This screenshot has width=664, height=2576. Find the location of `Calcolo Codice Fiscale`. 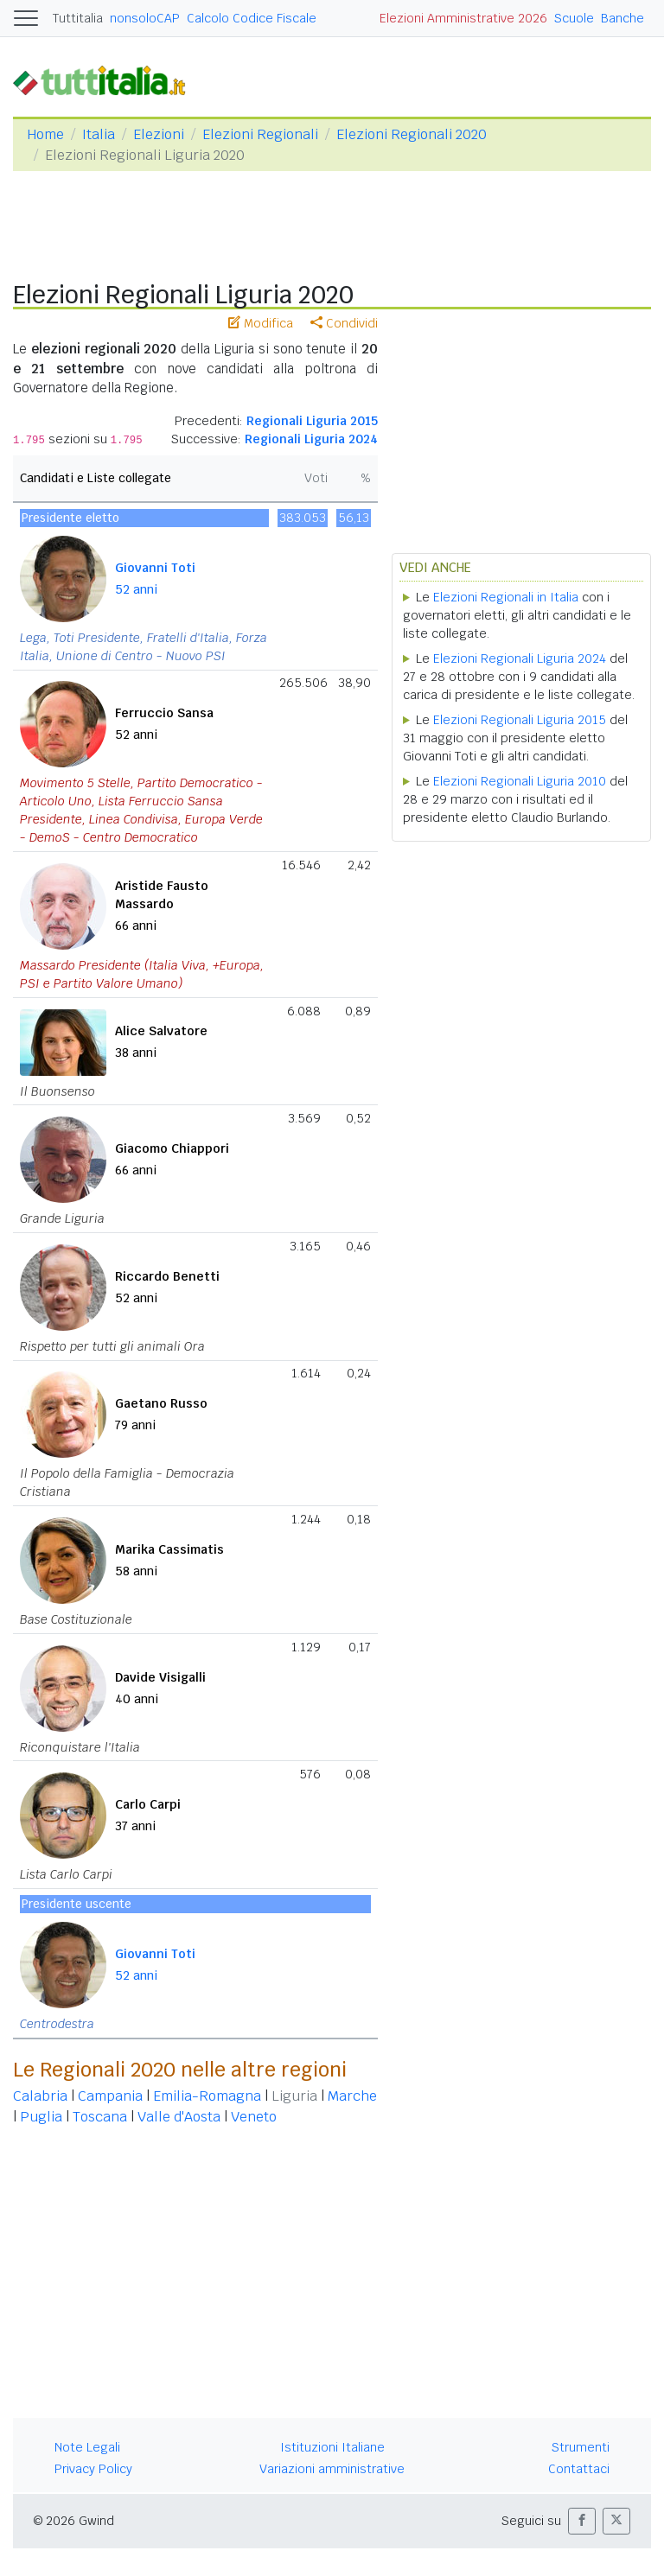

Calcolo Codice Fiscale is located at coordinates (251, 18).